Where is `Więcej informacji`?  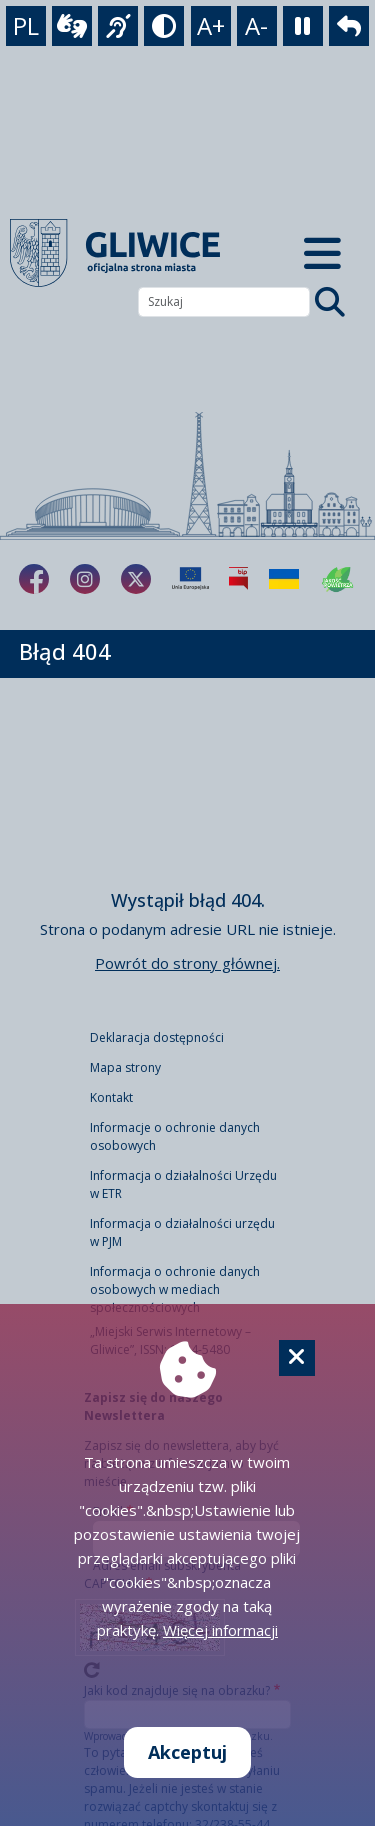
Więcej informacji is located at coordinates (220, 1630).